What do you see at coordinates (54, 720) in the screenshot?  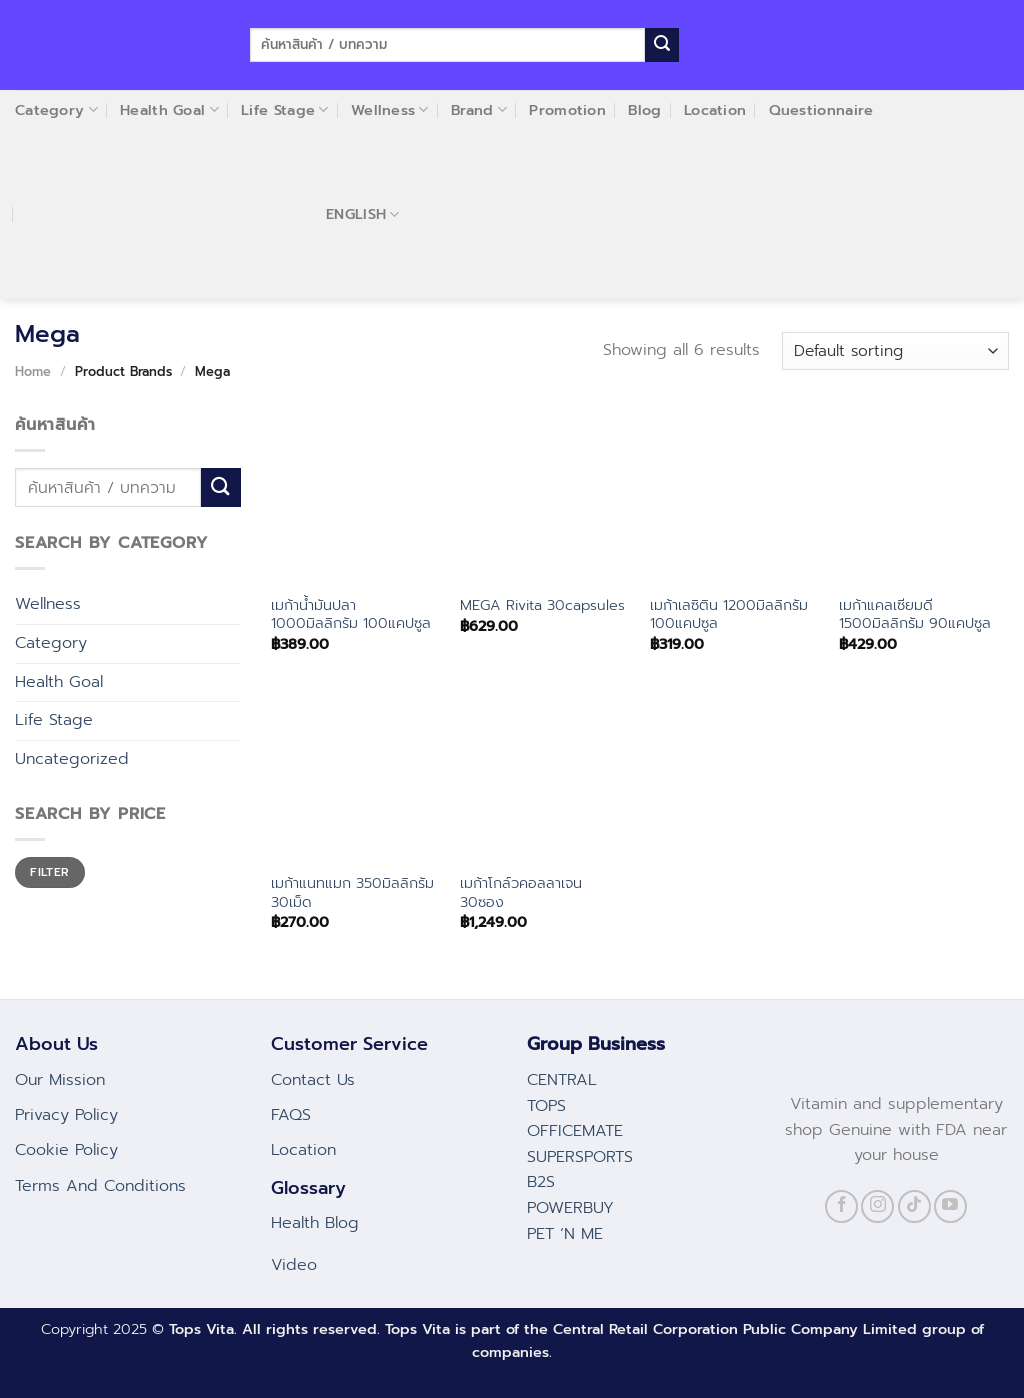 I see `Life Stage` at bounding box center [54, 720].